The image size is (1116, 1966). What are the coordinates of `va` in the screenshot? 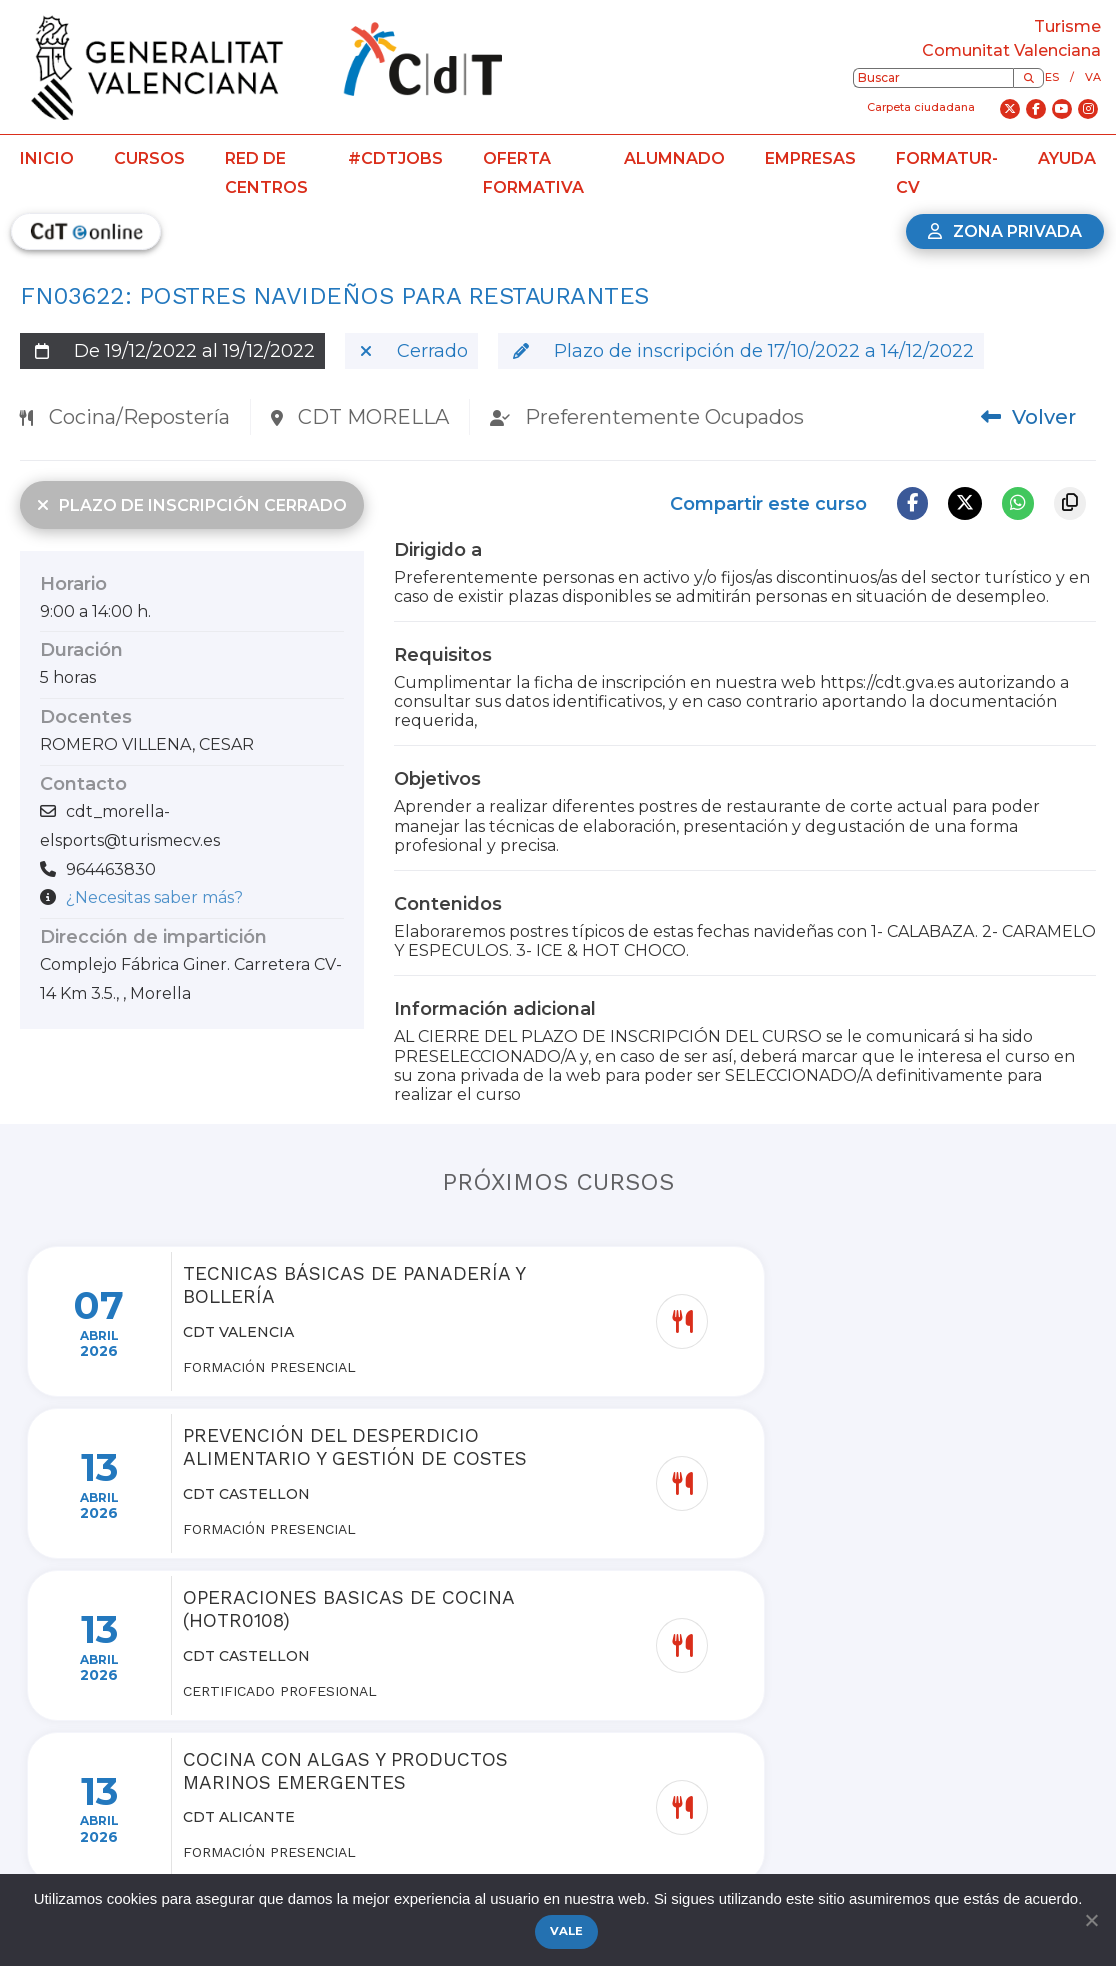 It's located at (1093, 77).